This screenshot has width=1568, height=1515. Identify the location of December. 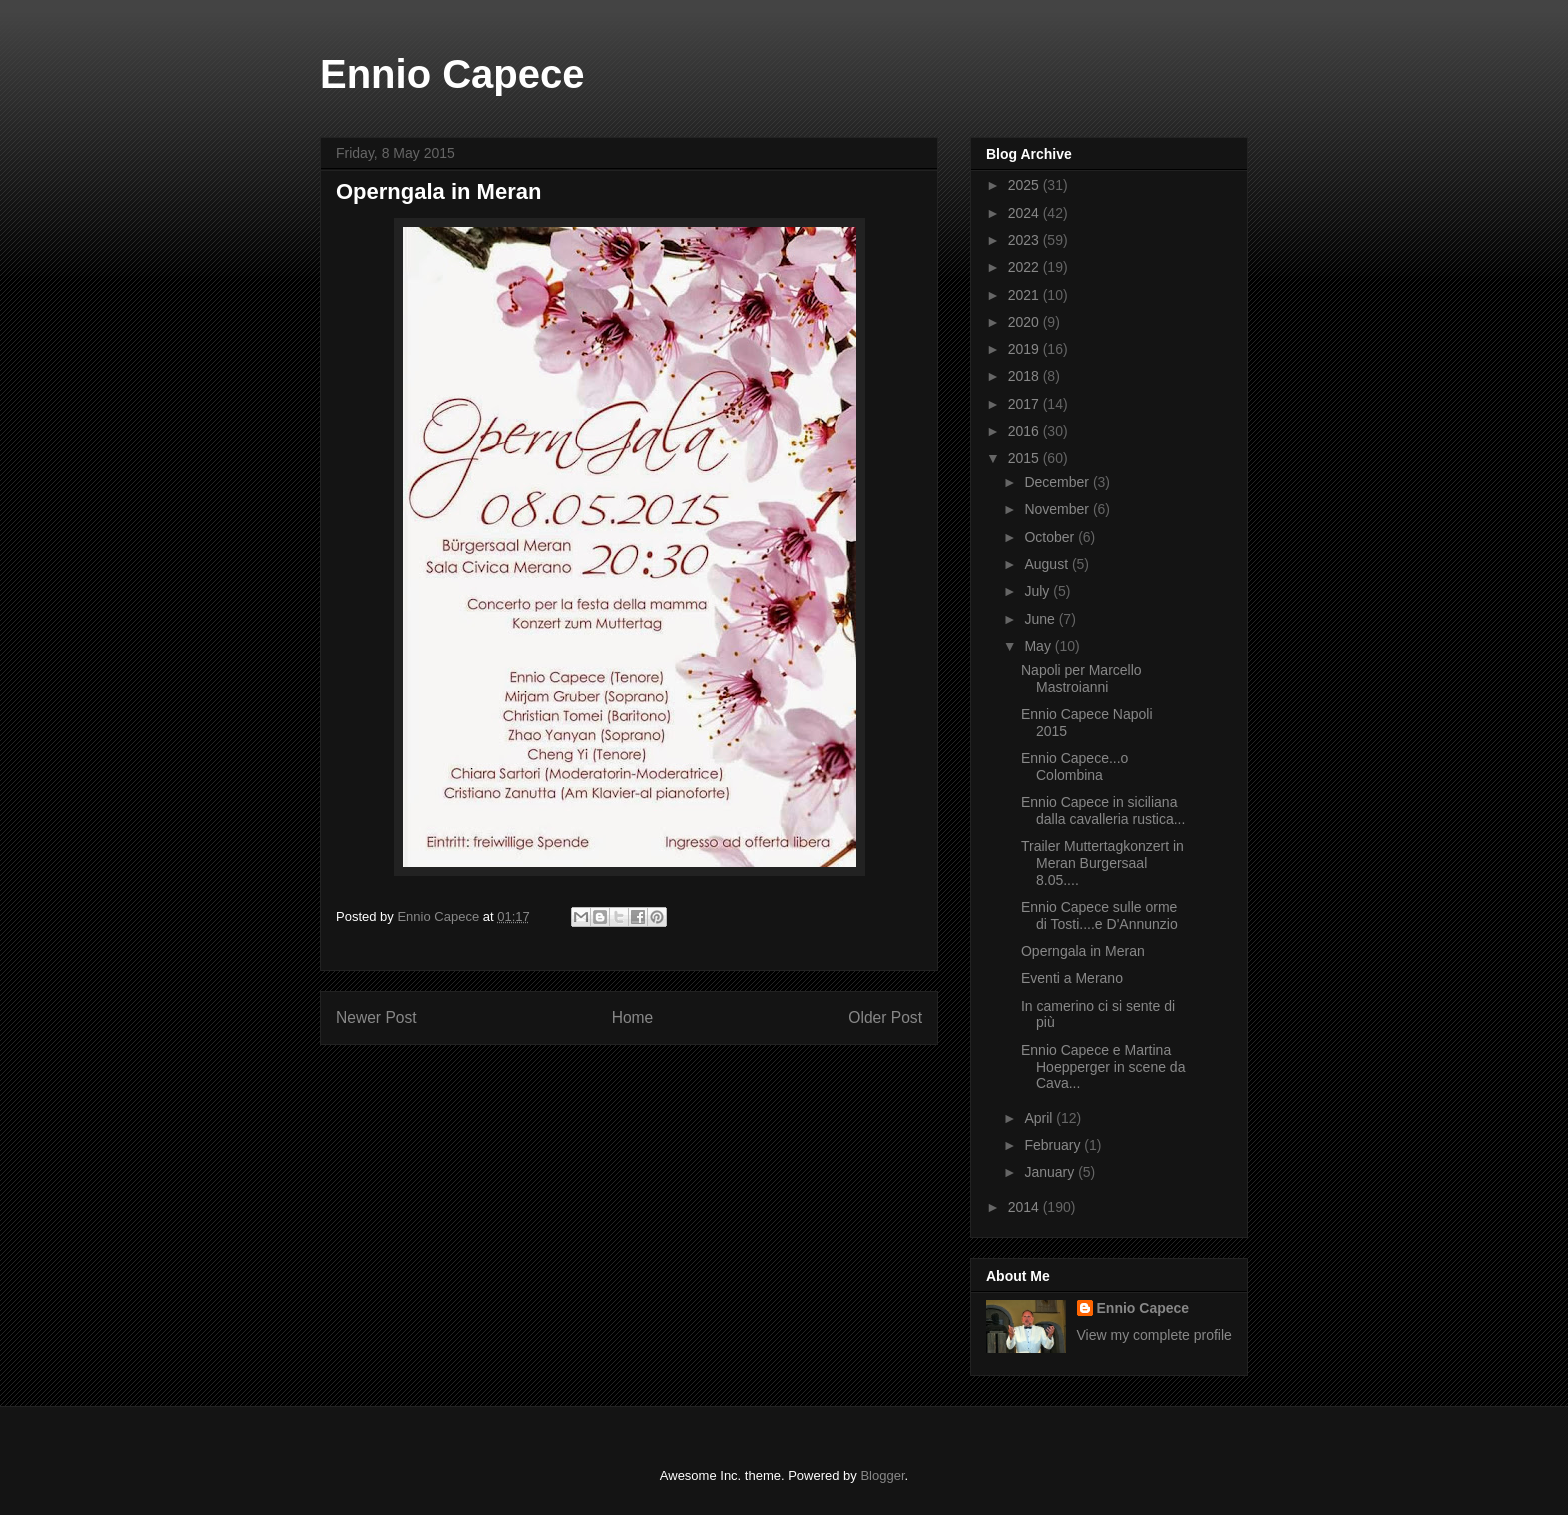
(1058, 482).